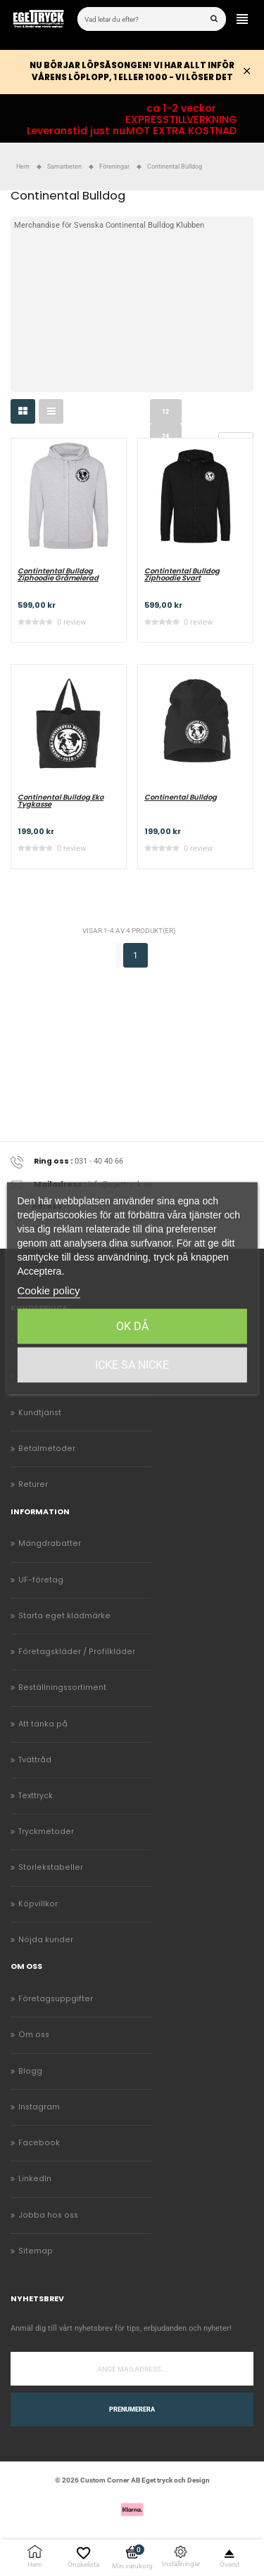 Image resolution: width=264 pixels, height=2576 pixels. What do you see at coordinates (43, 1724) in the screenshot?
I see `Att tänka på` at bounding box center [43, 1724].